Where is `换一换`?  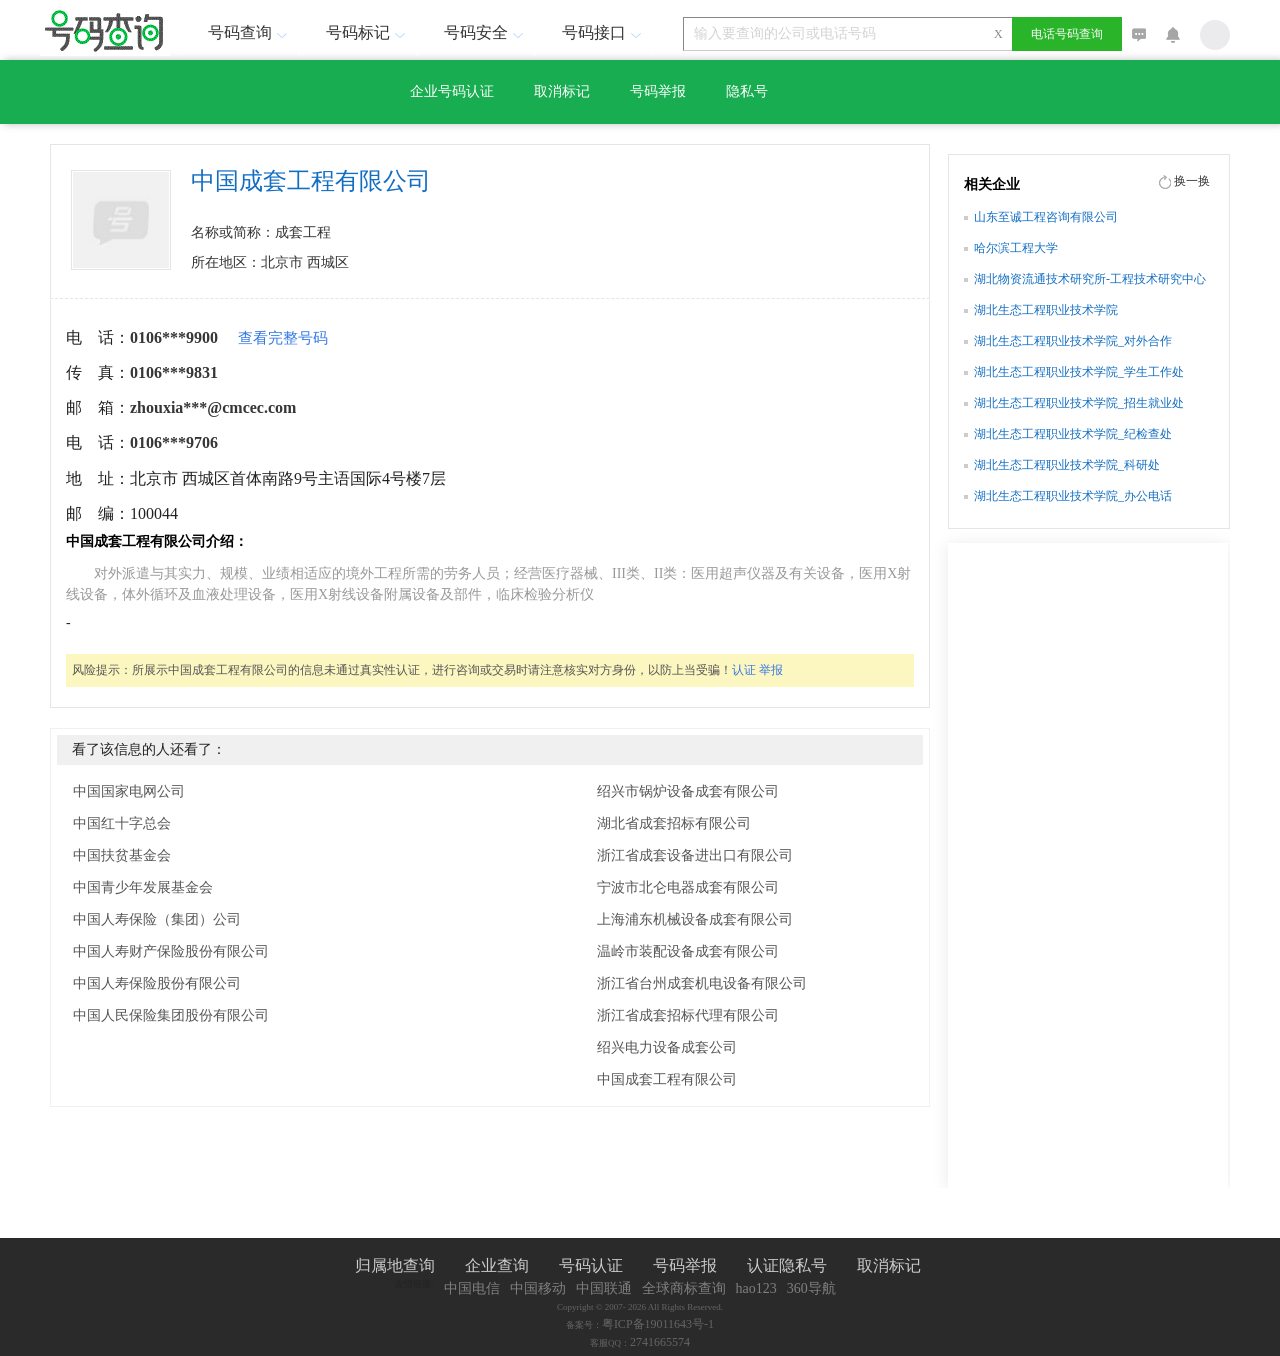 换一换 is located at coordinates (1192, 181).